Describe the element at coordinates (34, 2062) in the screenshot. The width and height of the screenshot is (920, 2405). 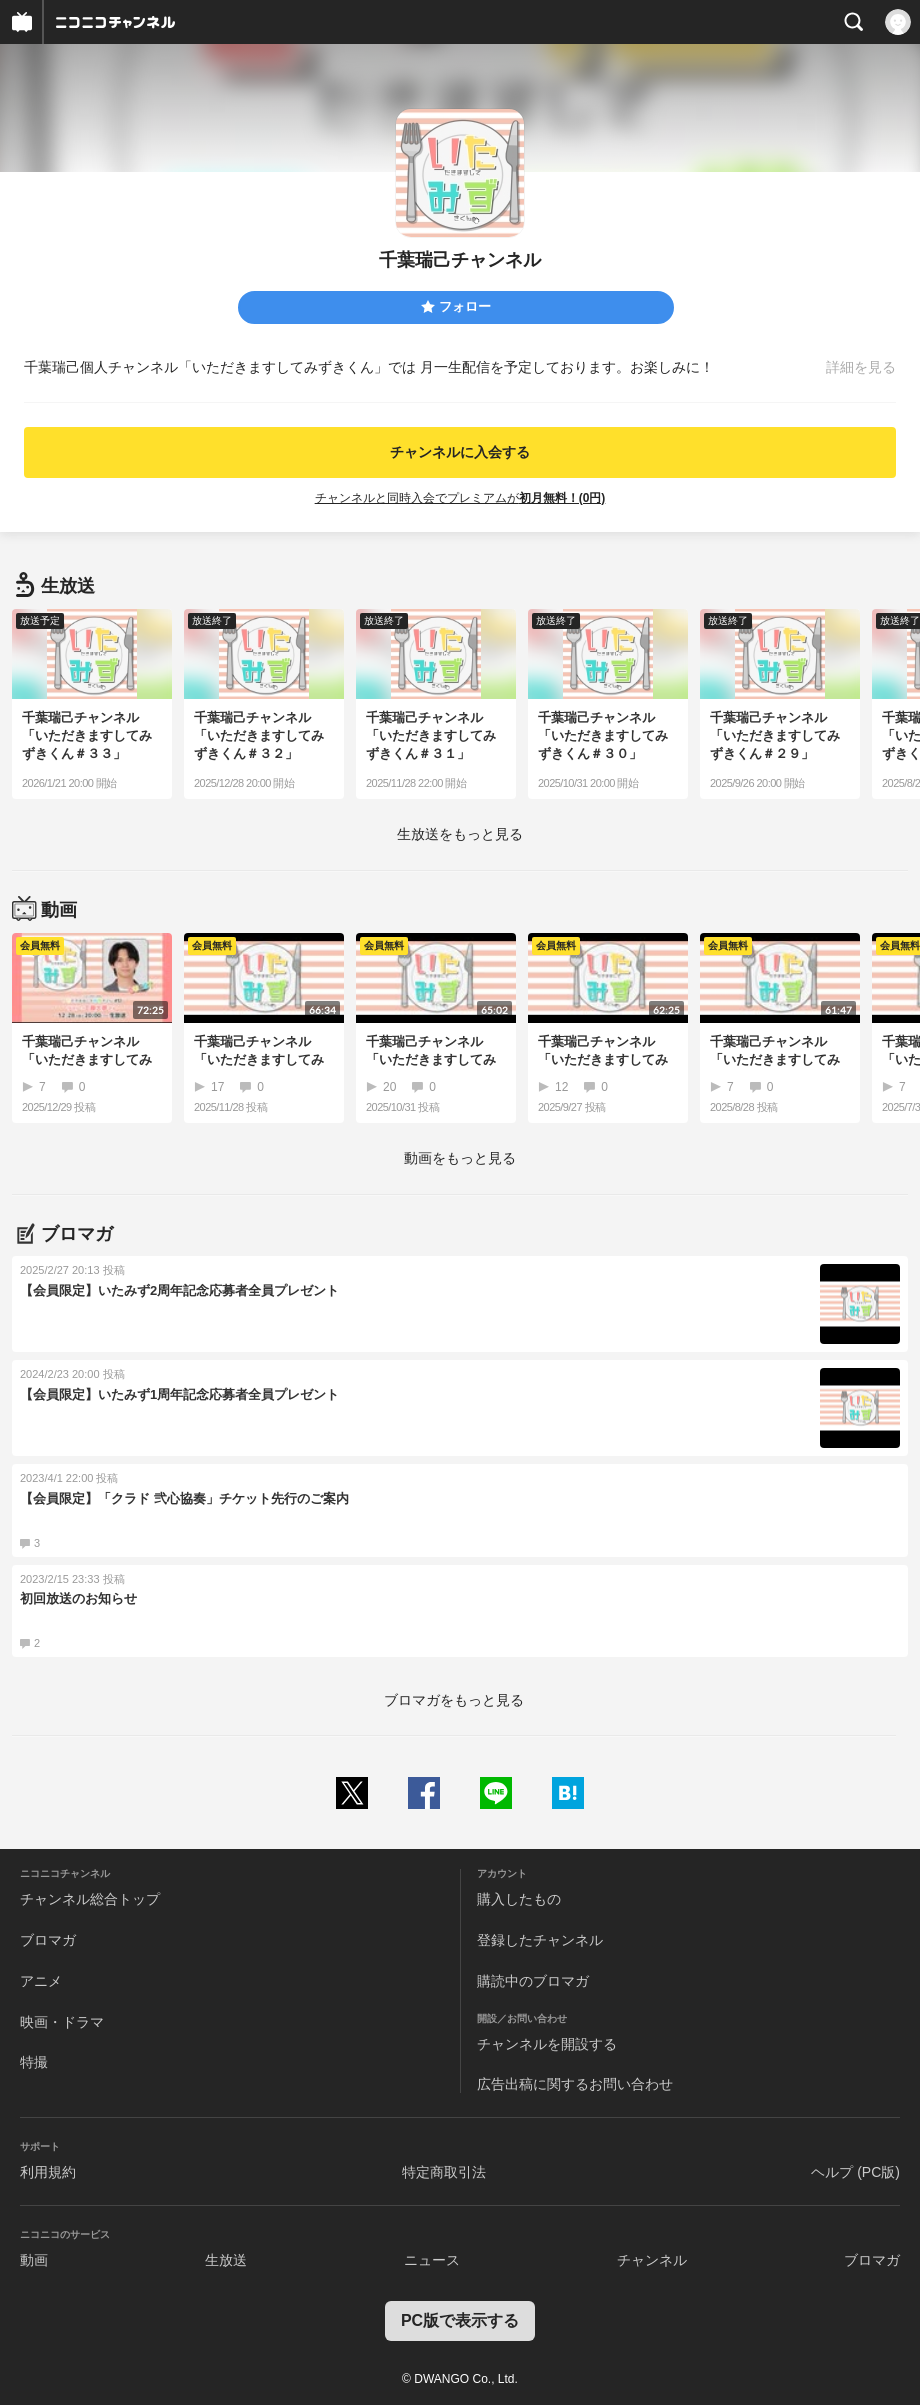
I see `特撮` at that location.